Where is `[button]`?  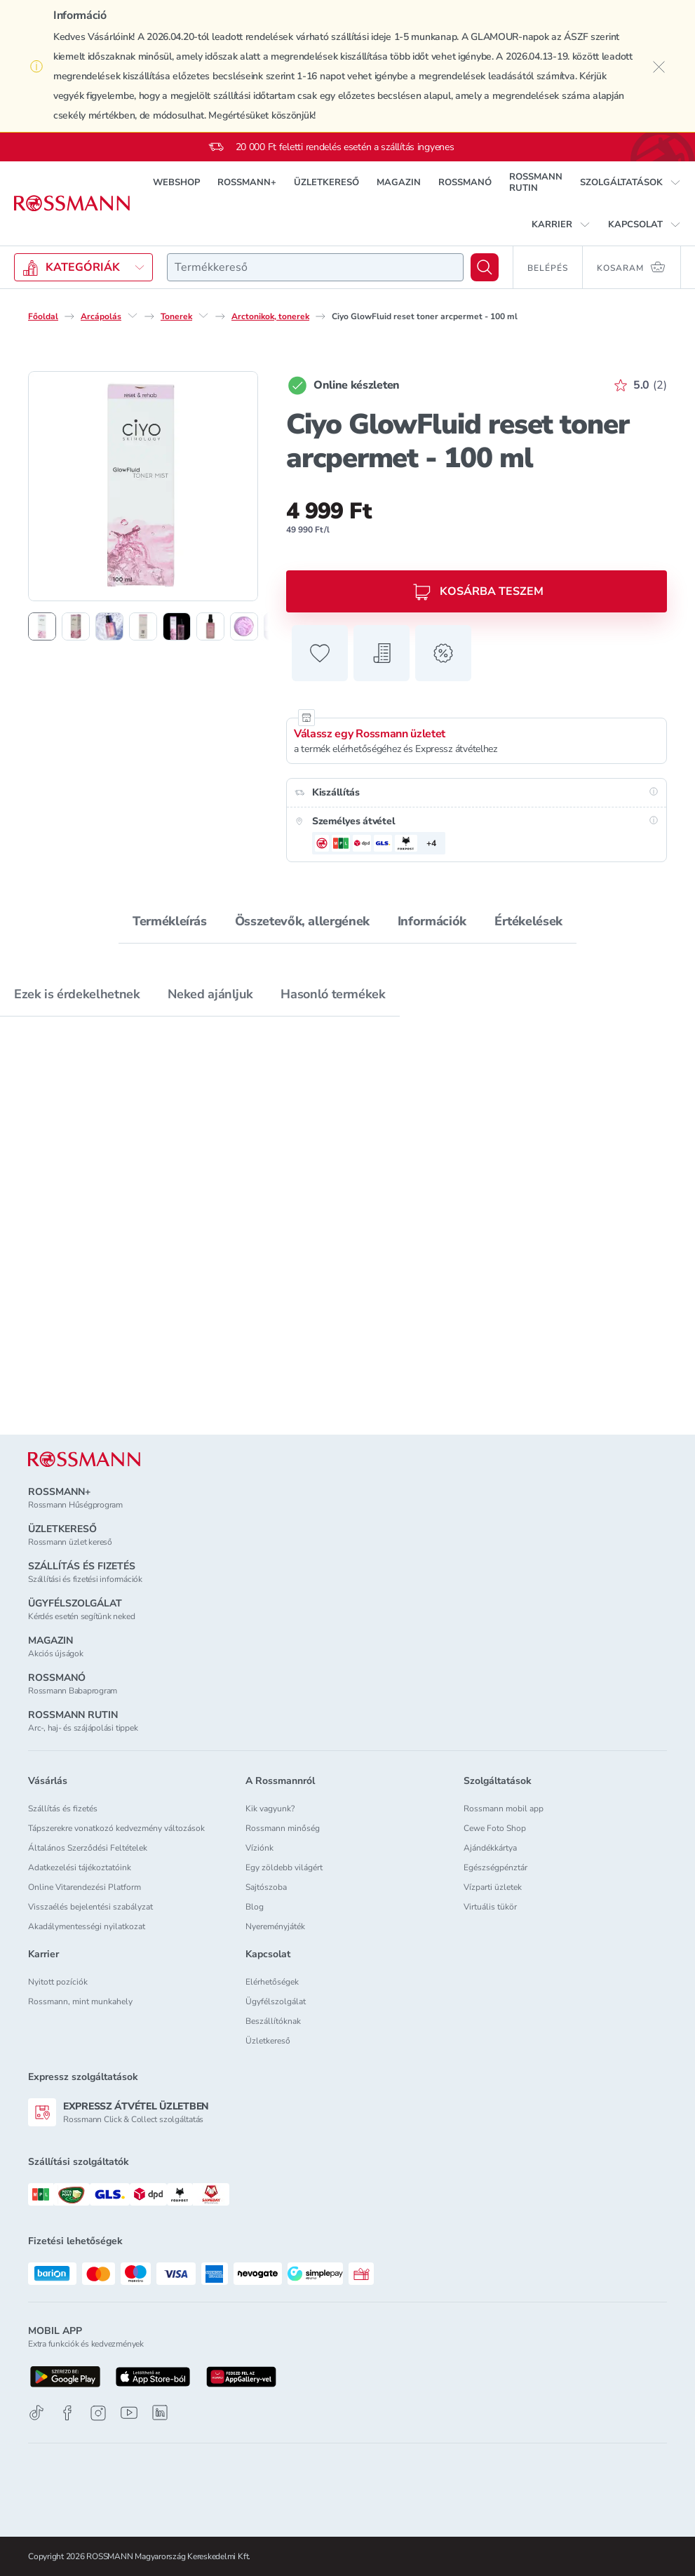 [button] is located at coordinates (630, 182).